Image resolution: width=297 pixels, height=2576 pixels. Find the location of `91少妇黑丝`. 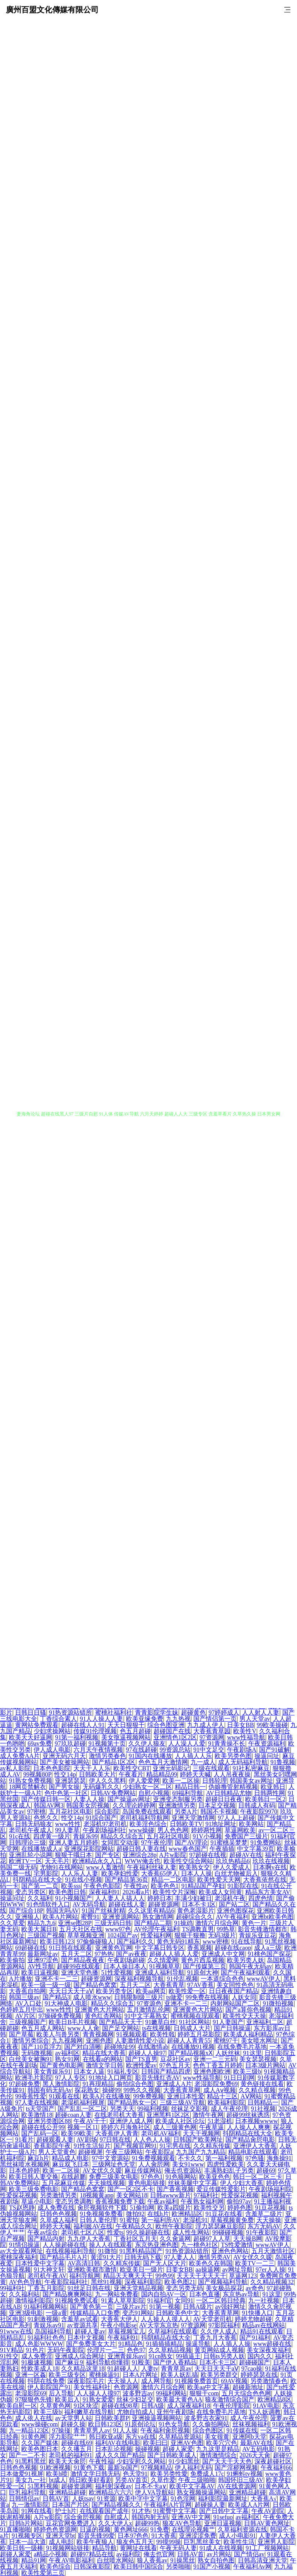

91少妇黑丝 is located at coordinates (184, 2461).